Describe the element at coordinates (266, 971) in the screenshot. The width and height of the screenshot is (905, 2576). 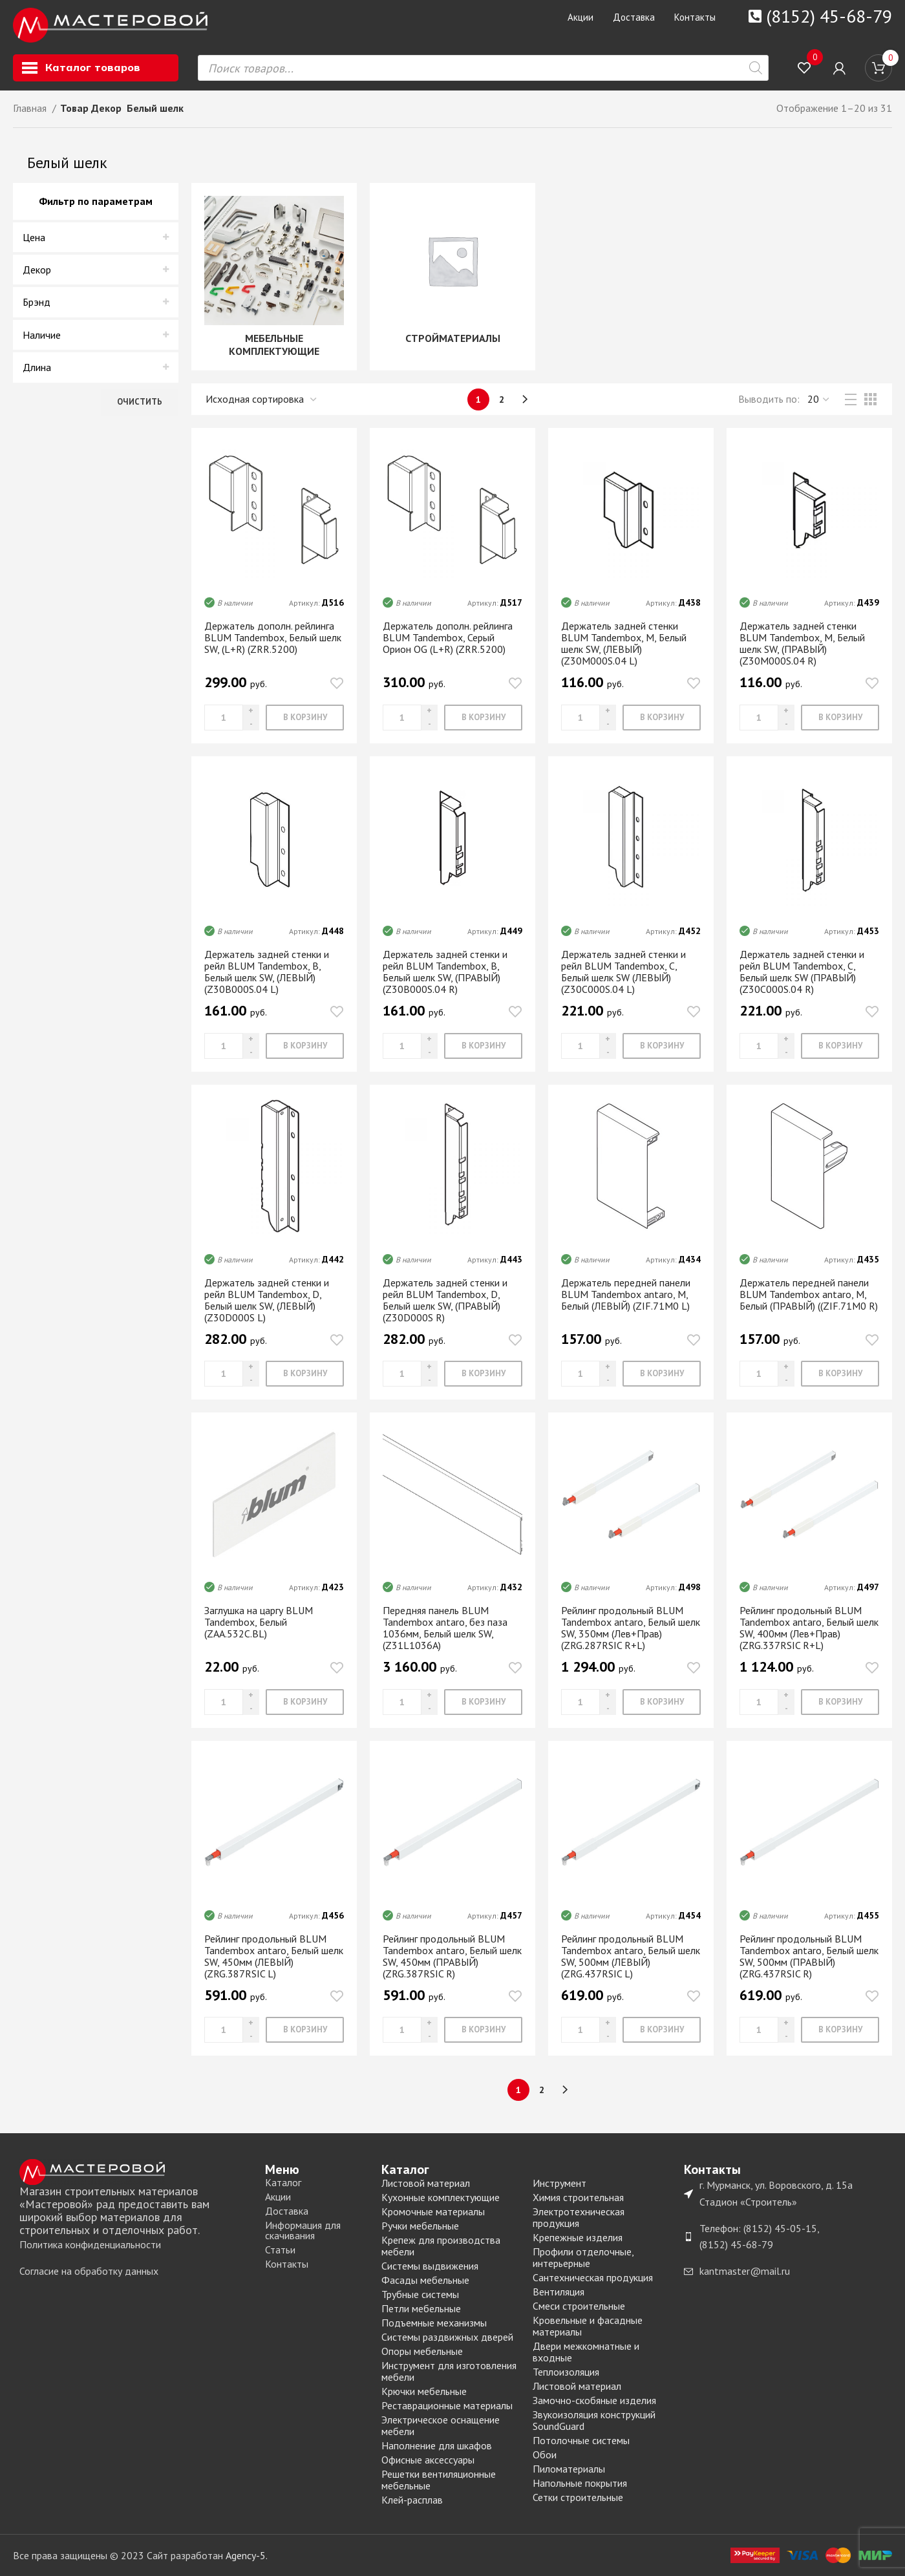
I see `Держатель задней стенки и рейл BLUM Tandembox, B, Белый шелк SW, (ЛЕВЫЙ) (Z30В000S.04 L)` at that location.